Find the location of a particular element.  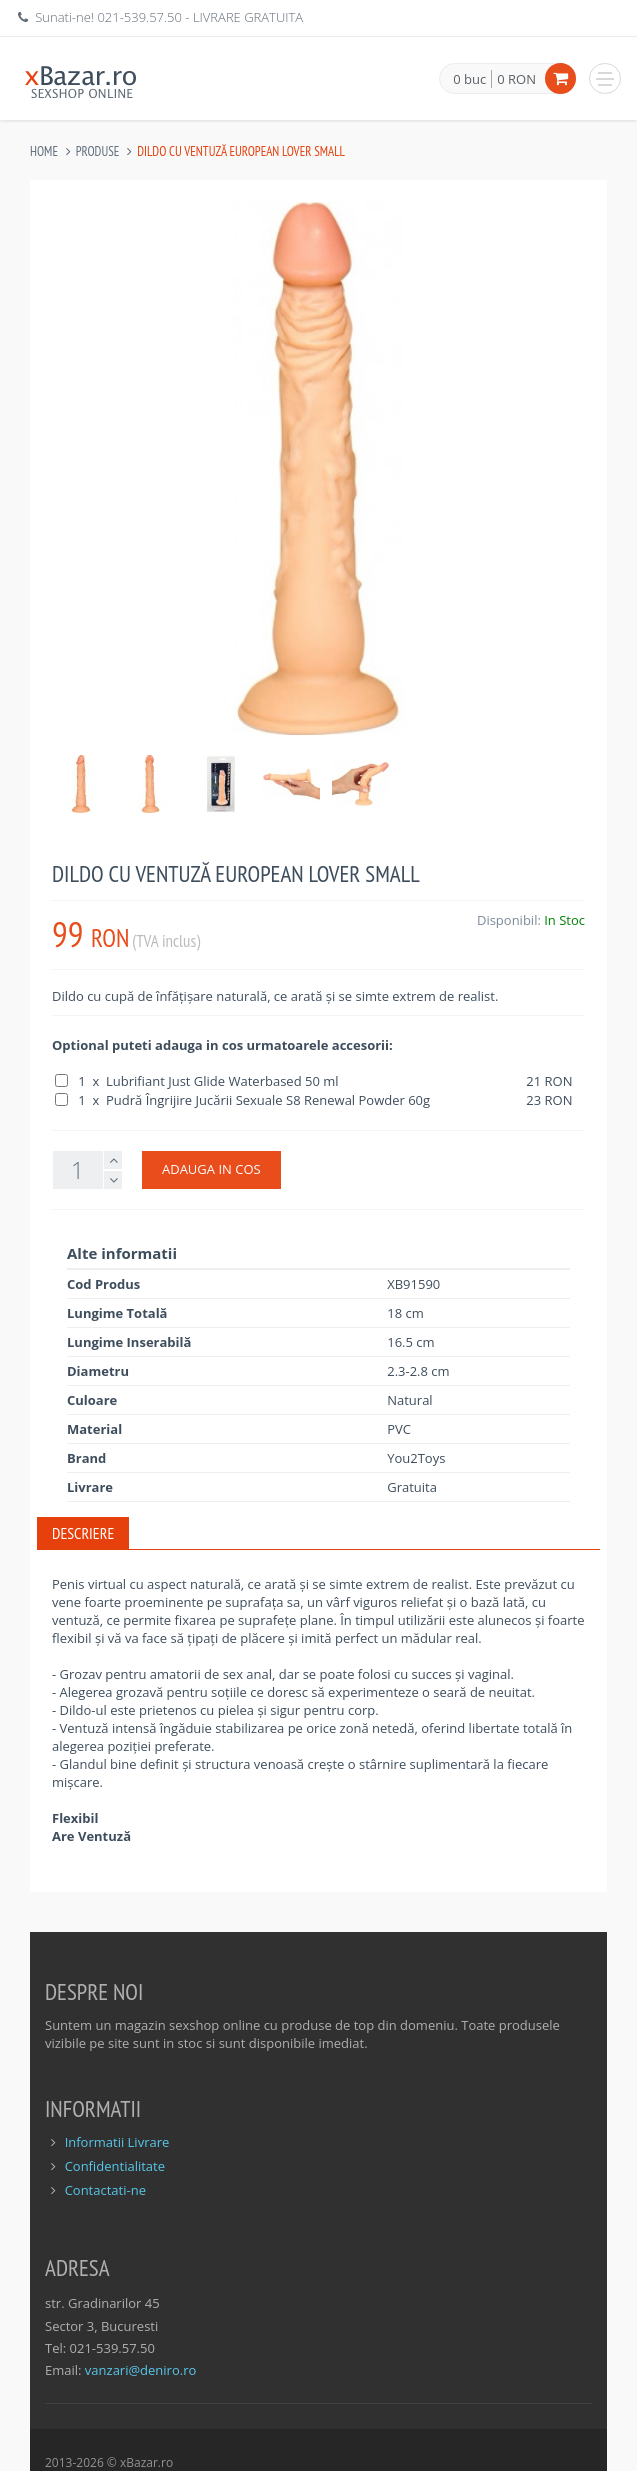

0 RON is located at coordinates (516, 79).